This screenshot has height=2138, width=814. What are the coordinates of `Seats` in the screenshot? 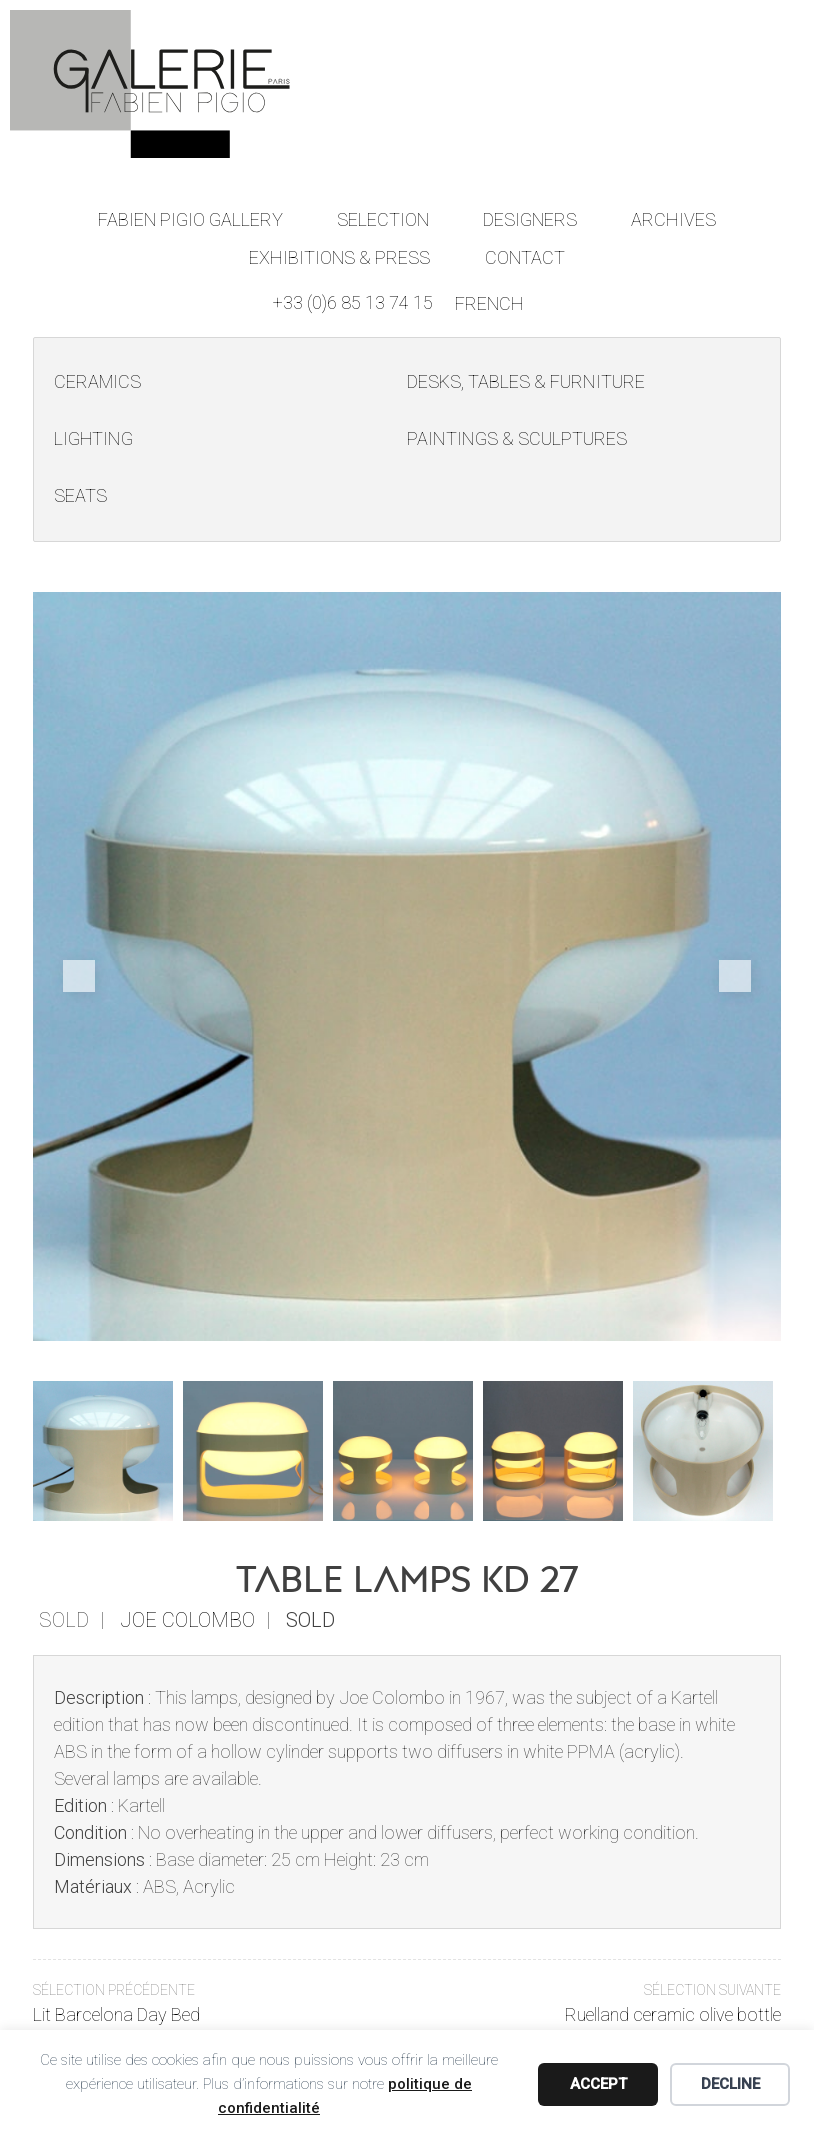 It's located at (80, 495).